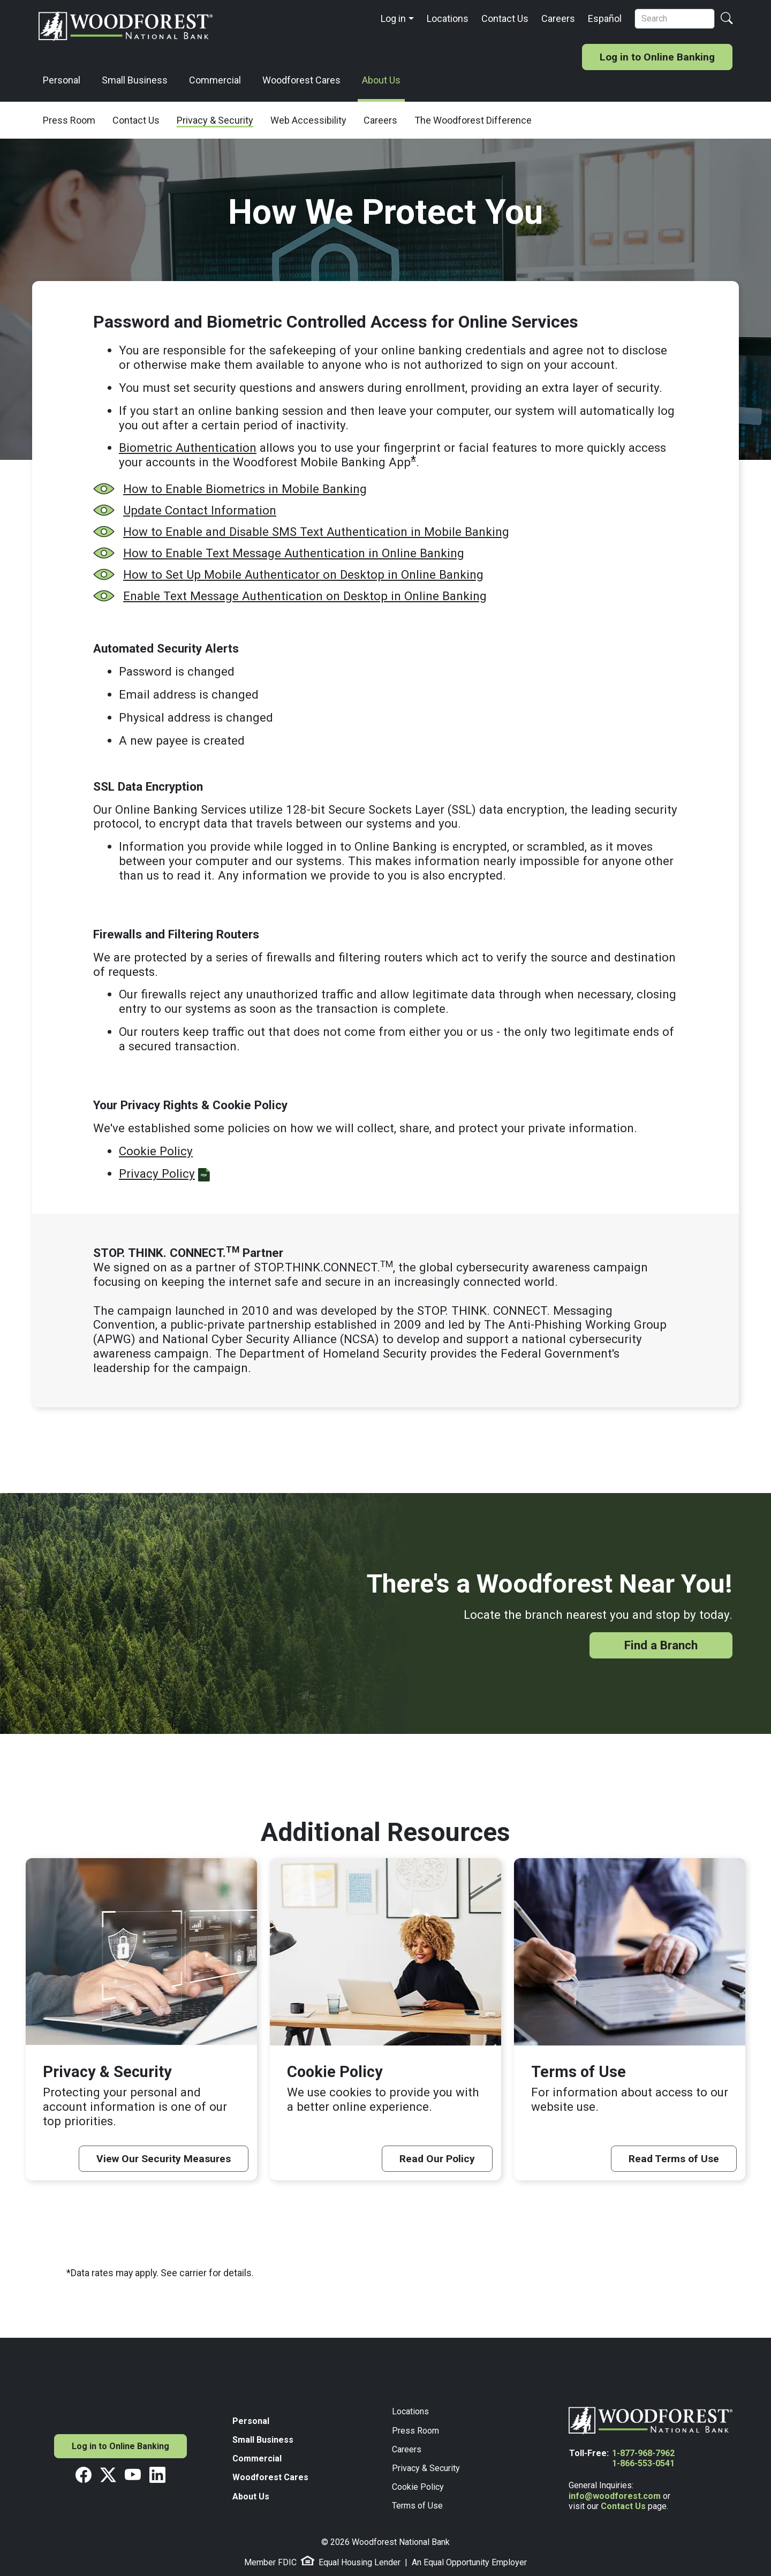 The image size is (771, 2576). Describe the element at coordinates (156, 1151) in the screenshot. I see `Cookie Policy` at that location.